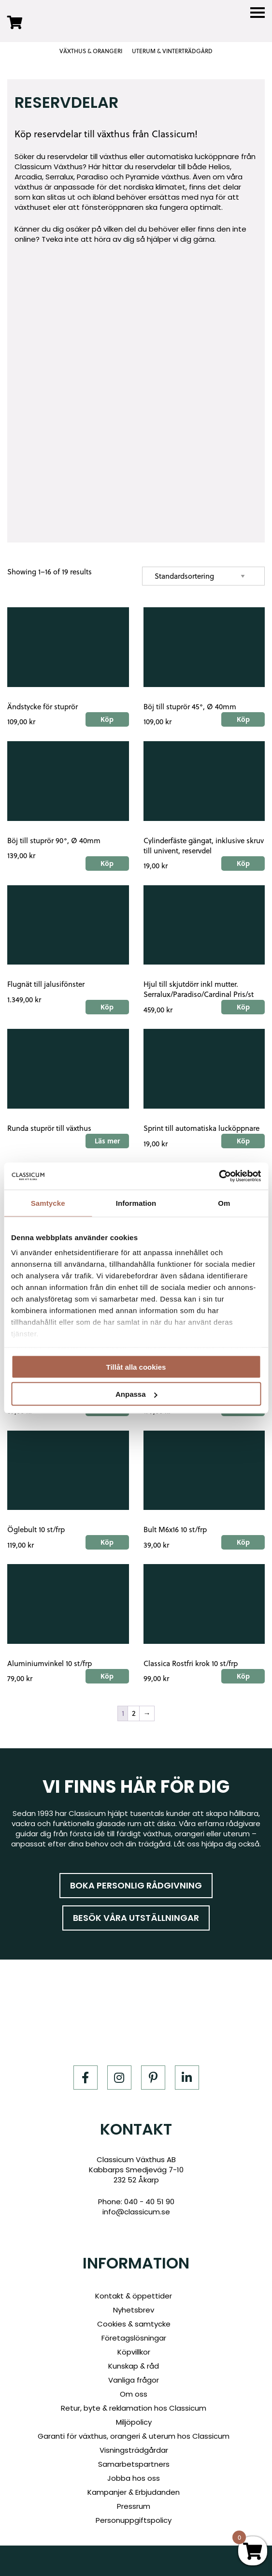 This screenshot has height=2576, width=272. I want to click on Visningsträdgårdar, so click(134, 2450).